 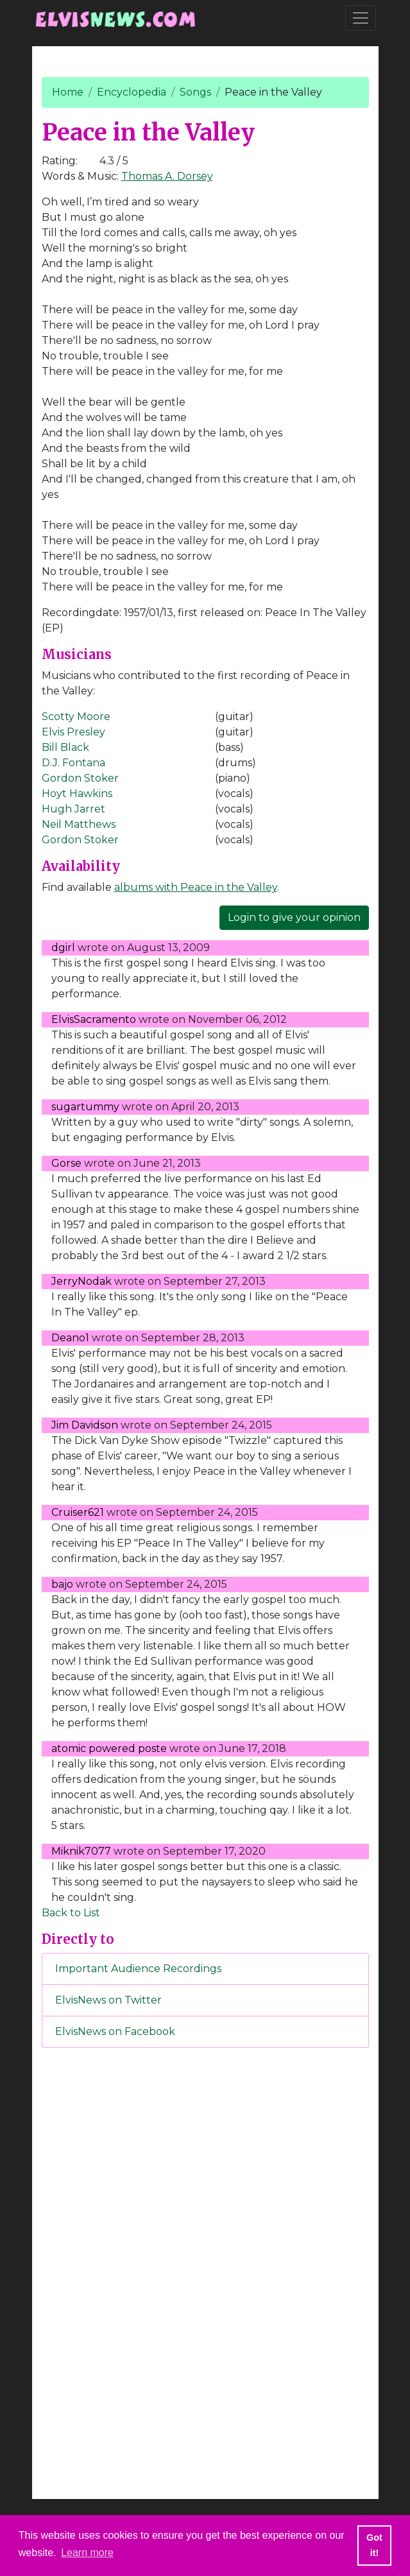 What do you see at coordinates (84, 1425) in the screenshot?
I see `Jim Davidson` at bounding box center [84, 1425].